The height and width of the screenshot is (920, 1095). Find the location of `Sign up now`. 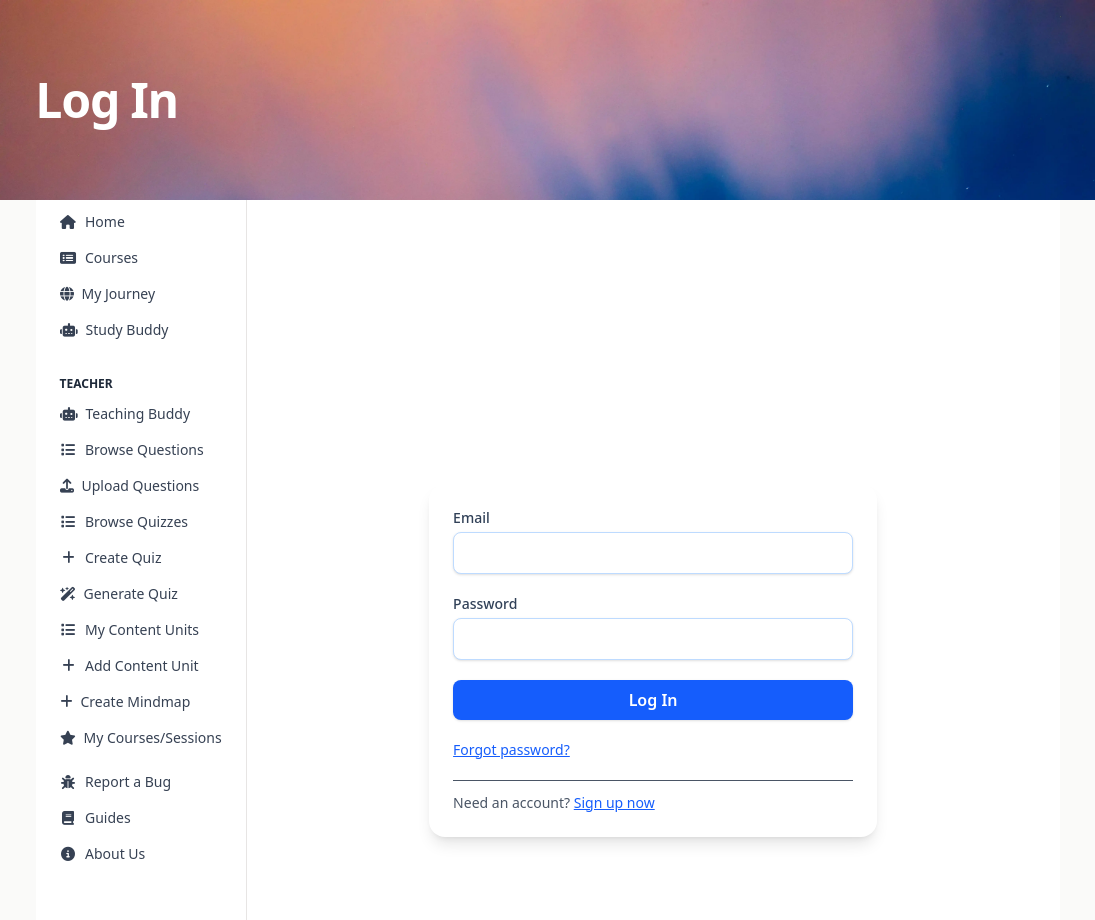

Sign up now is located at coordinates (614, 802).